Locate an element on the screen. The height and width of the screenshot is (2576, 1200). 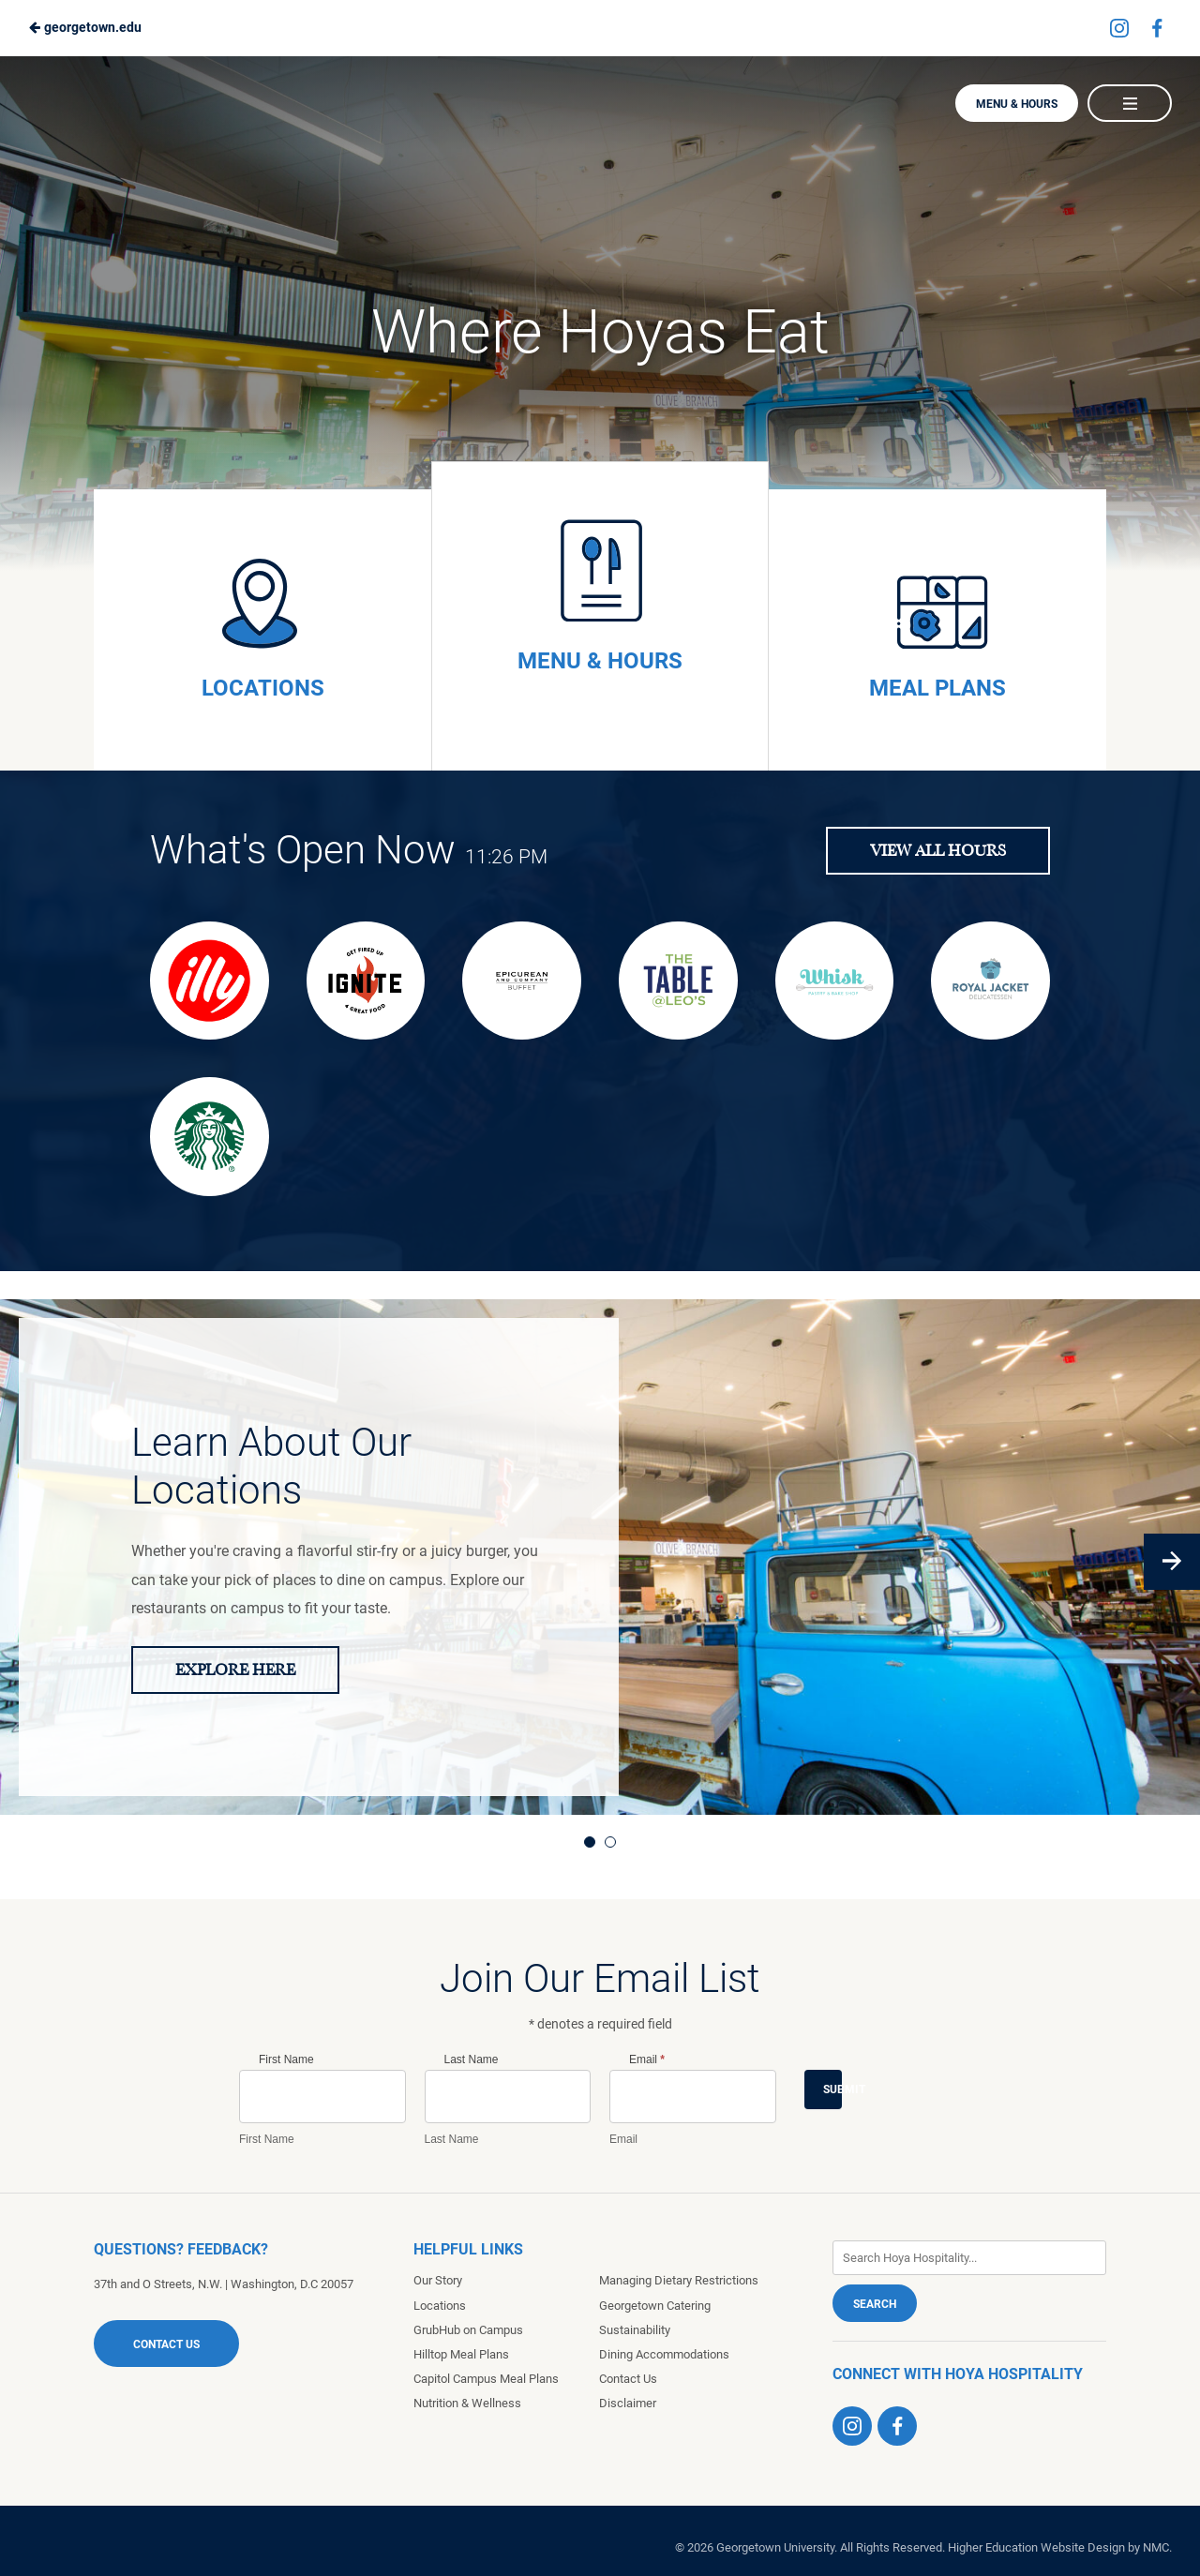
Menu & Hours is located at coordinates (1017, 104).